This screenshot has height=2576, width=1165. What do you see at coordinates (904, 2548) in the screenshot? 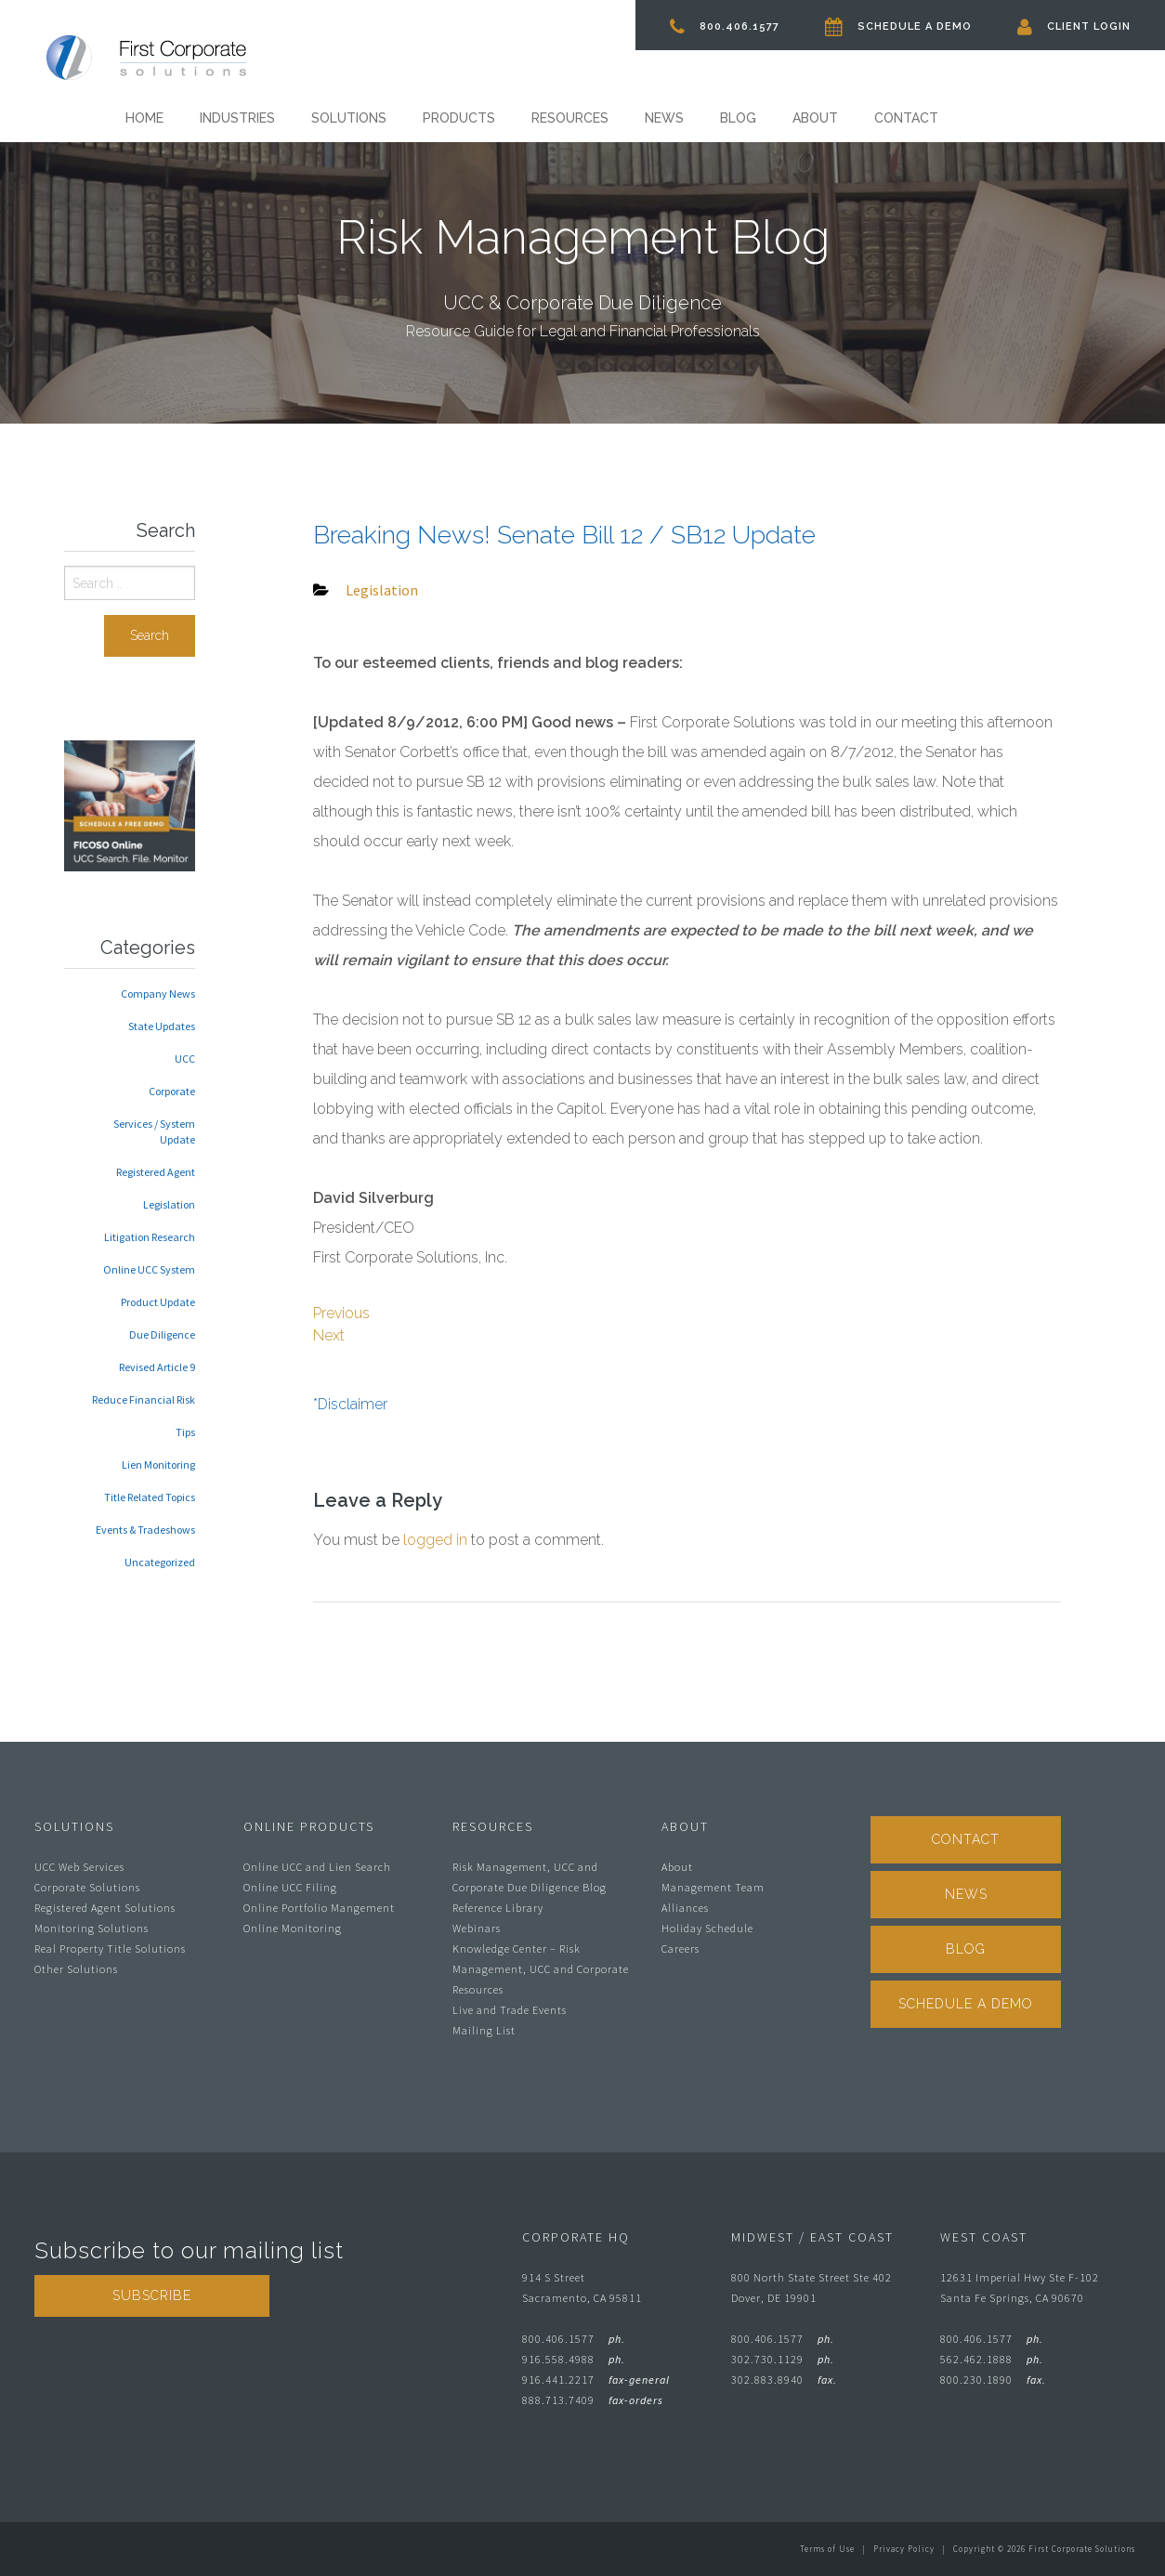
I see `Privacy Policy` at bounding box center [904, 2548].